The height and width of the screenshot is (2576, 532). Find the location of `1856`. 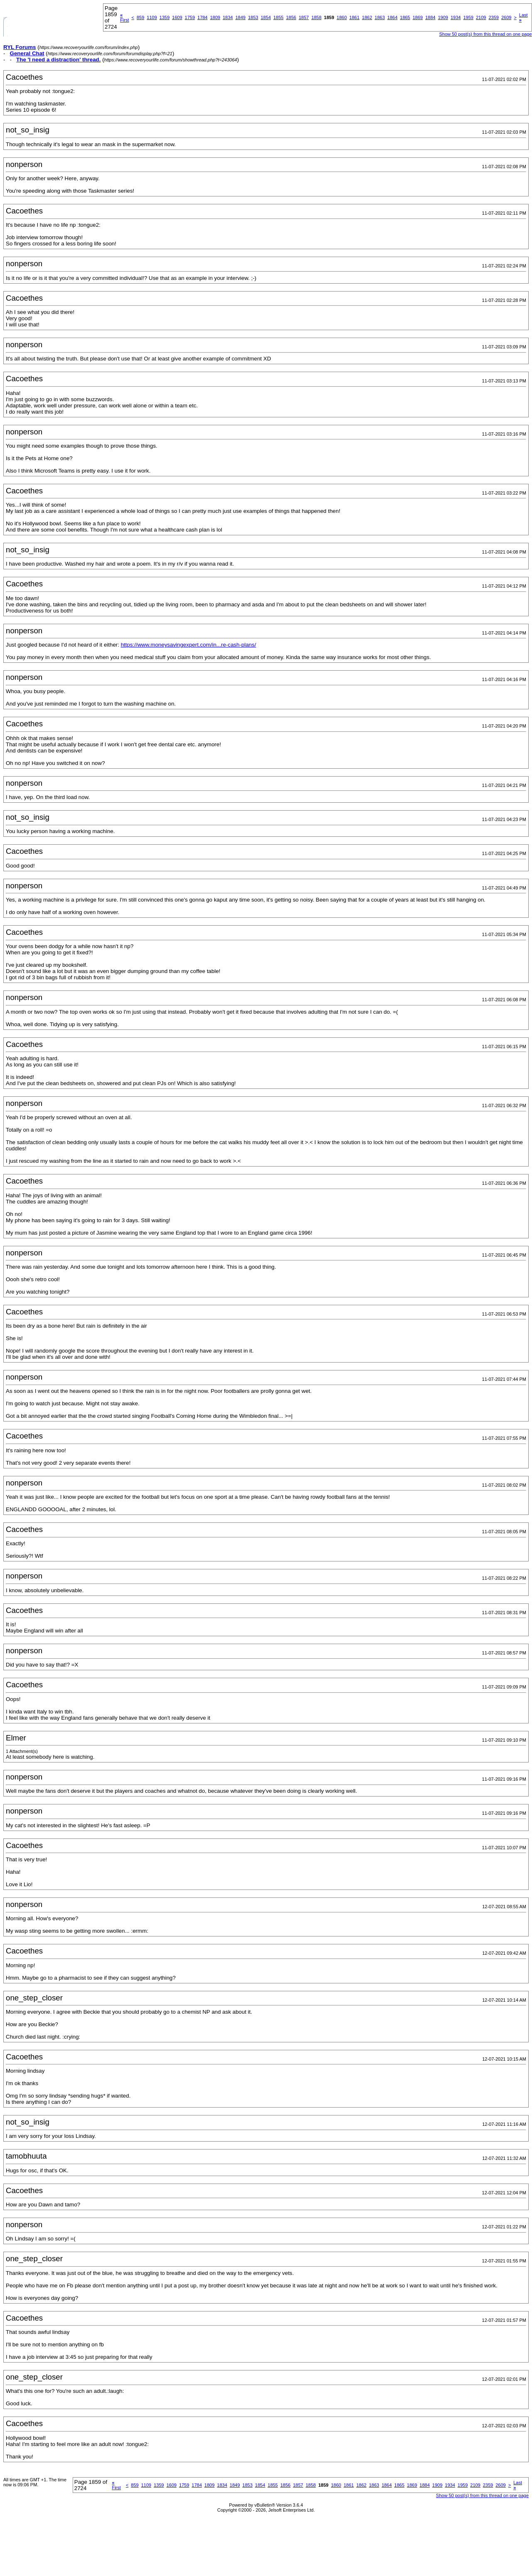

1856 is located at coordinates (291, 17).